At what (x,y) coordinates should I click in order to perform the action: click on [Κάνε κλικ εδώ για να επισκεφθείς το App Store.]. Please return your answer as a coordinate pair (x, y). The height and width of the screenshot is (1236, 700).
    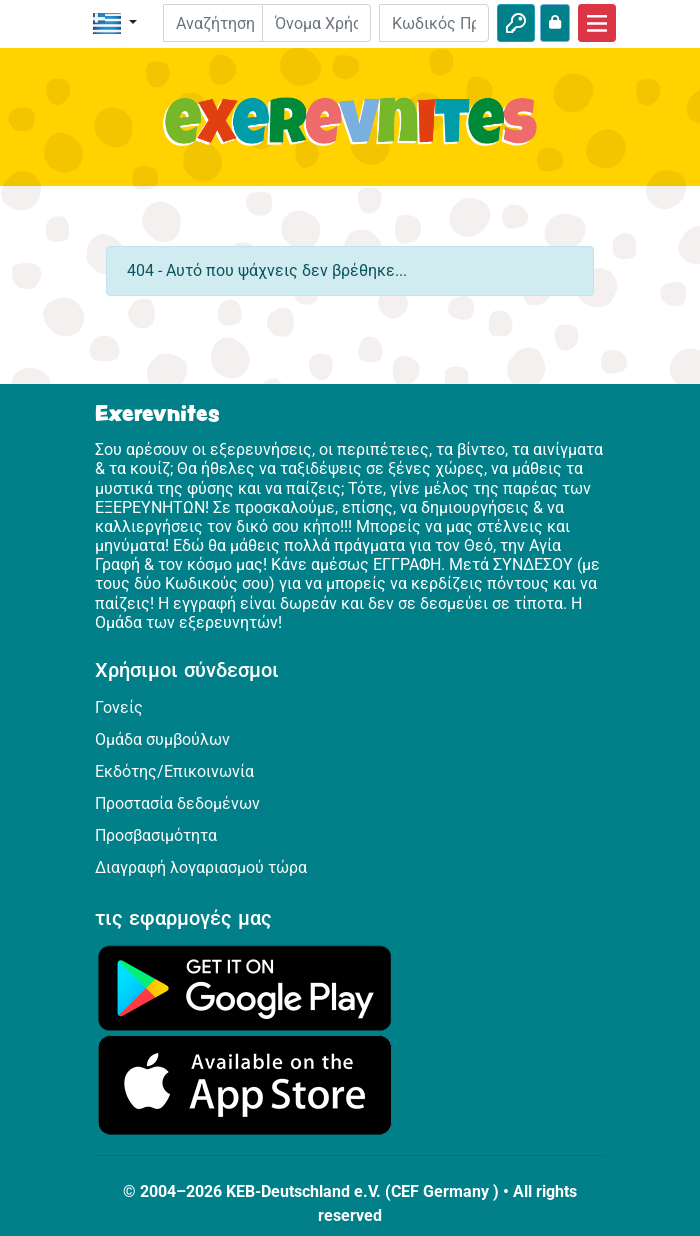
    Looking at the image, I should click on (245, 1084).